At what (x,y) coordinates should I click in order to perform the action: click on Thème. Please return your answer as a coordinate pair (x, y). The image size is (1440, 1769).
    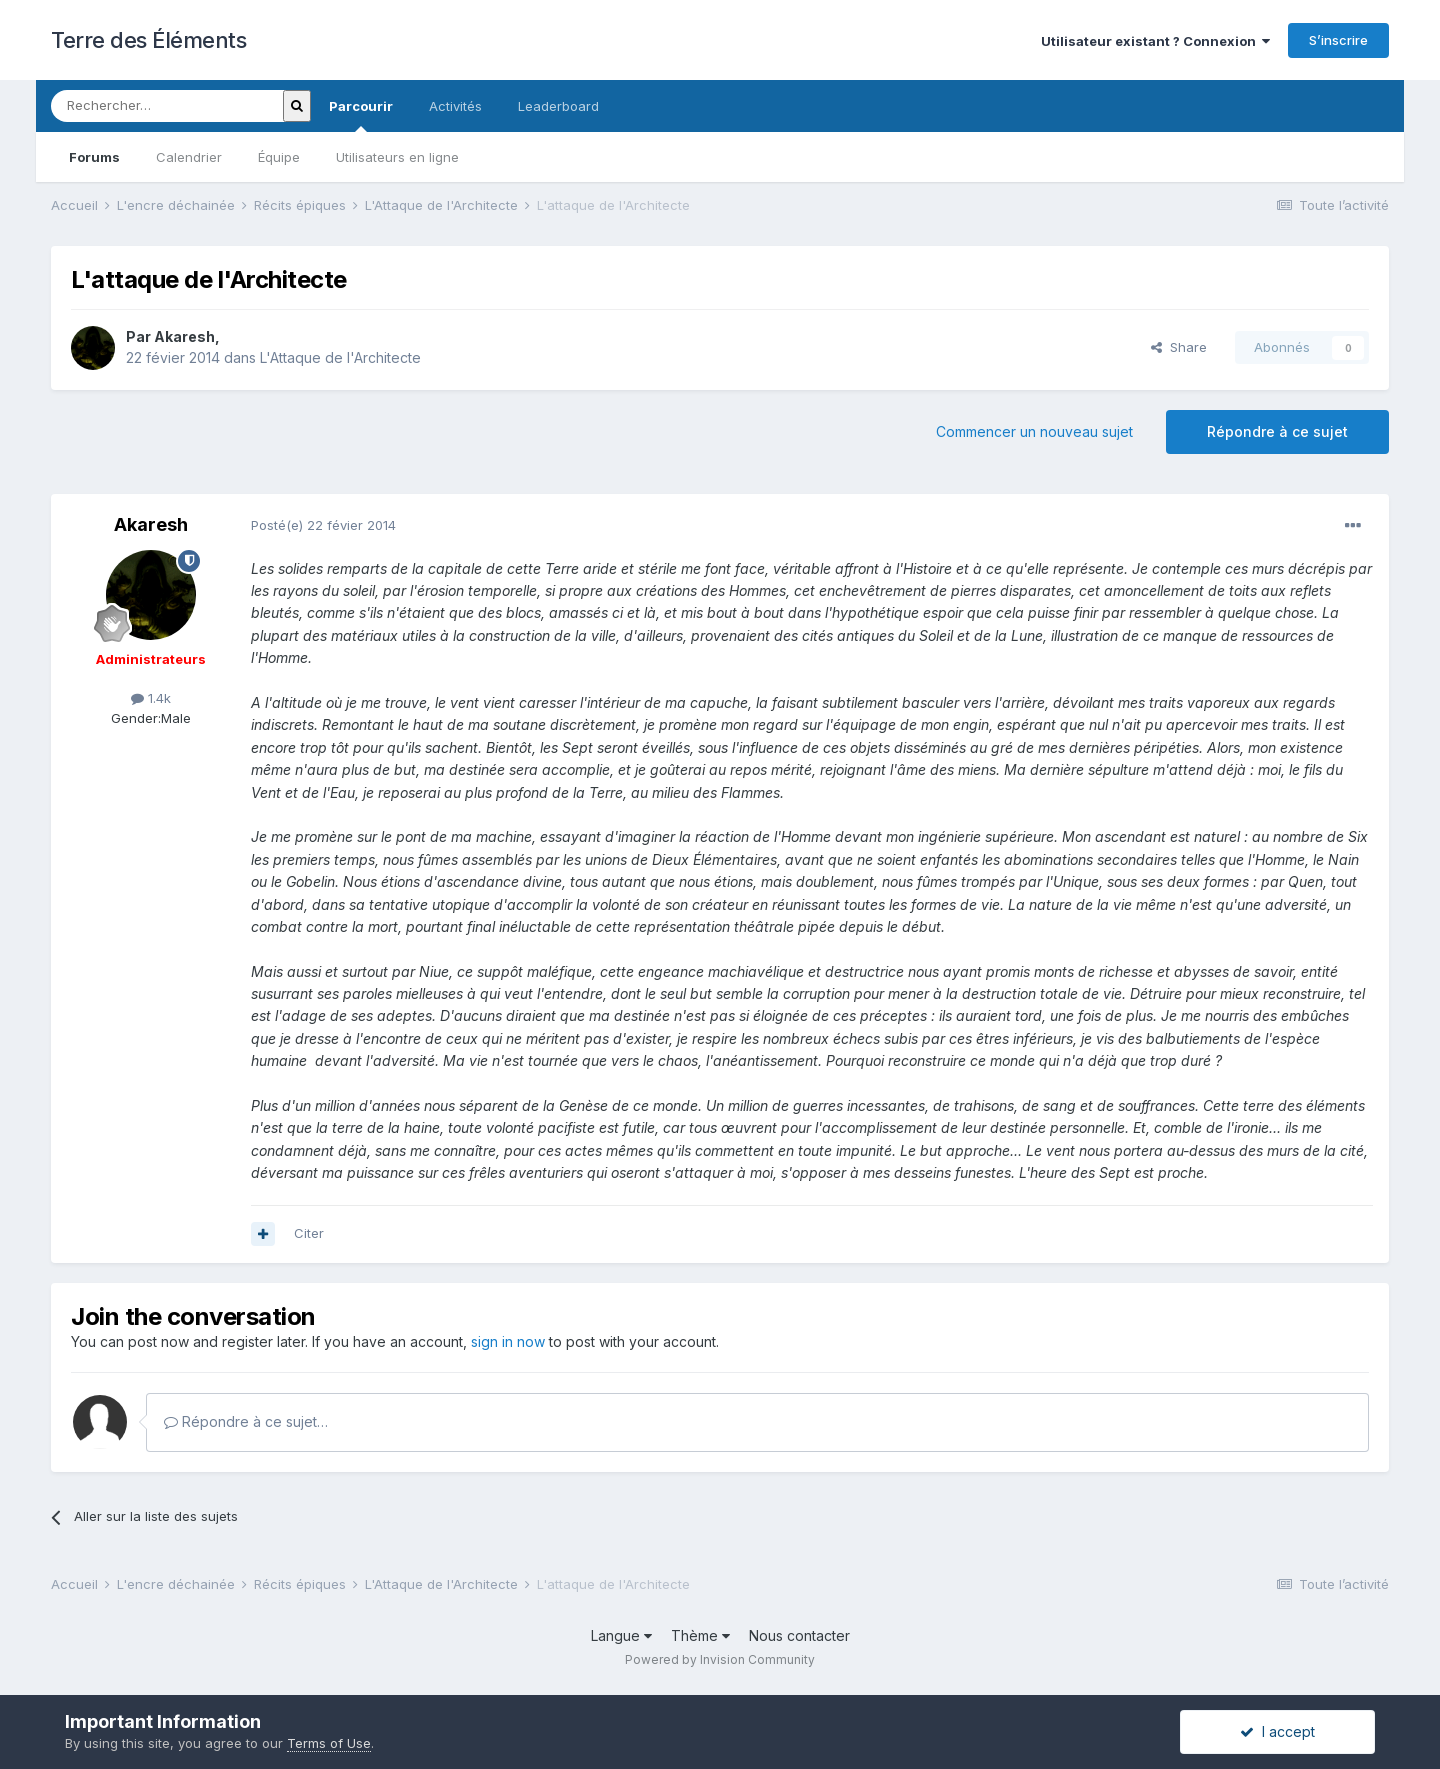
    Looking at the image, I should click on (700, 1635).